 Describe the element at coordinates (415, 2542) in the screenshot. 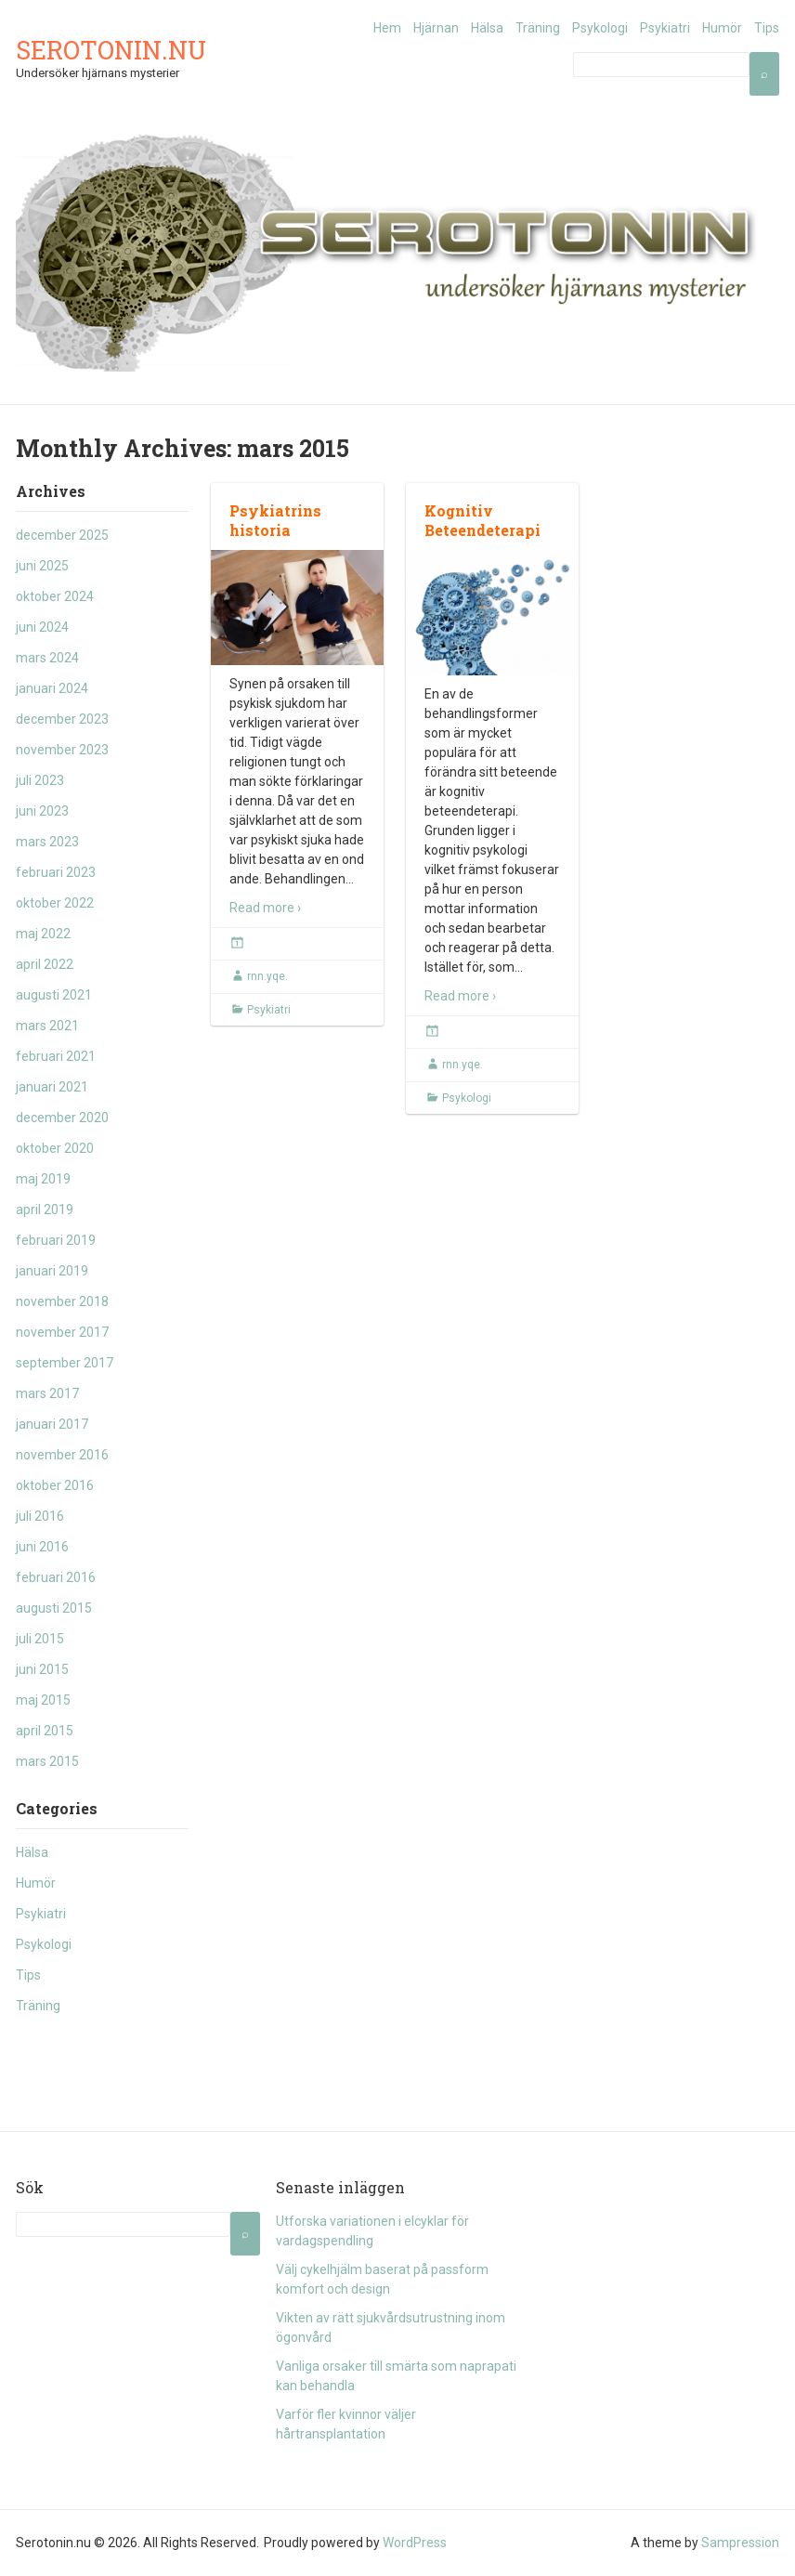

I see `WordPress` at that location.